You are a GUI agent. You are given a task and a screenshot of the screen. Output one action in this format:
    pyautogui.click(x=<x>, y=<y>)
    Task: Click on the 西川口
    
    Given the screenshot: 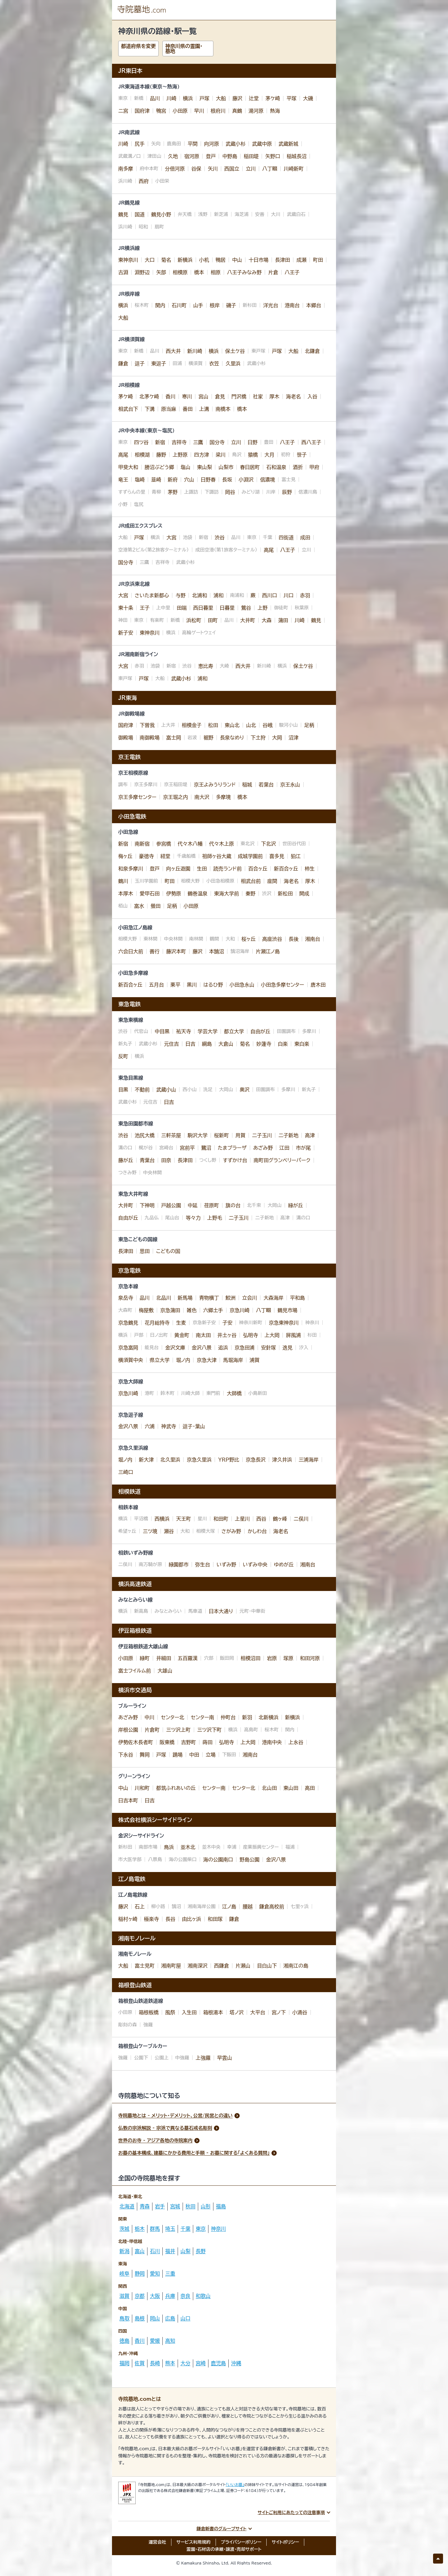 What is the action you would take?
    pyautogui.click(x=269, y=595)
    